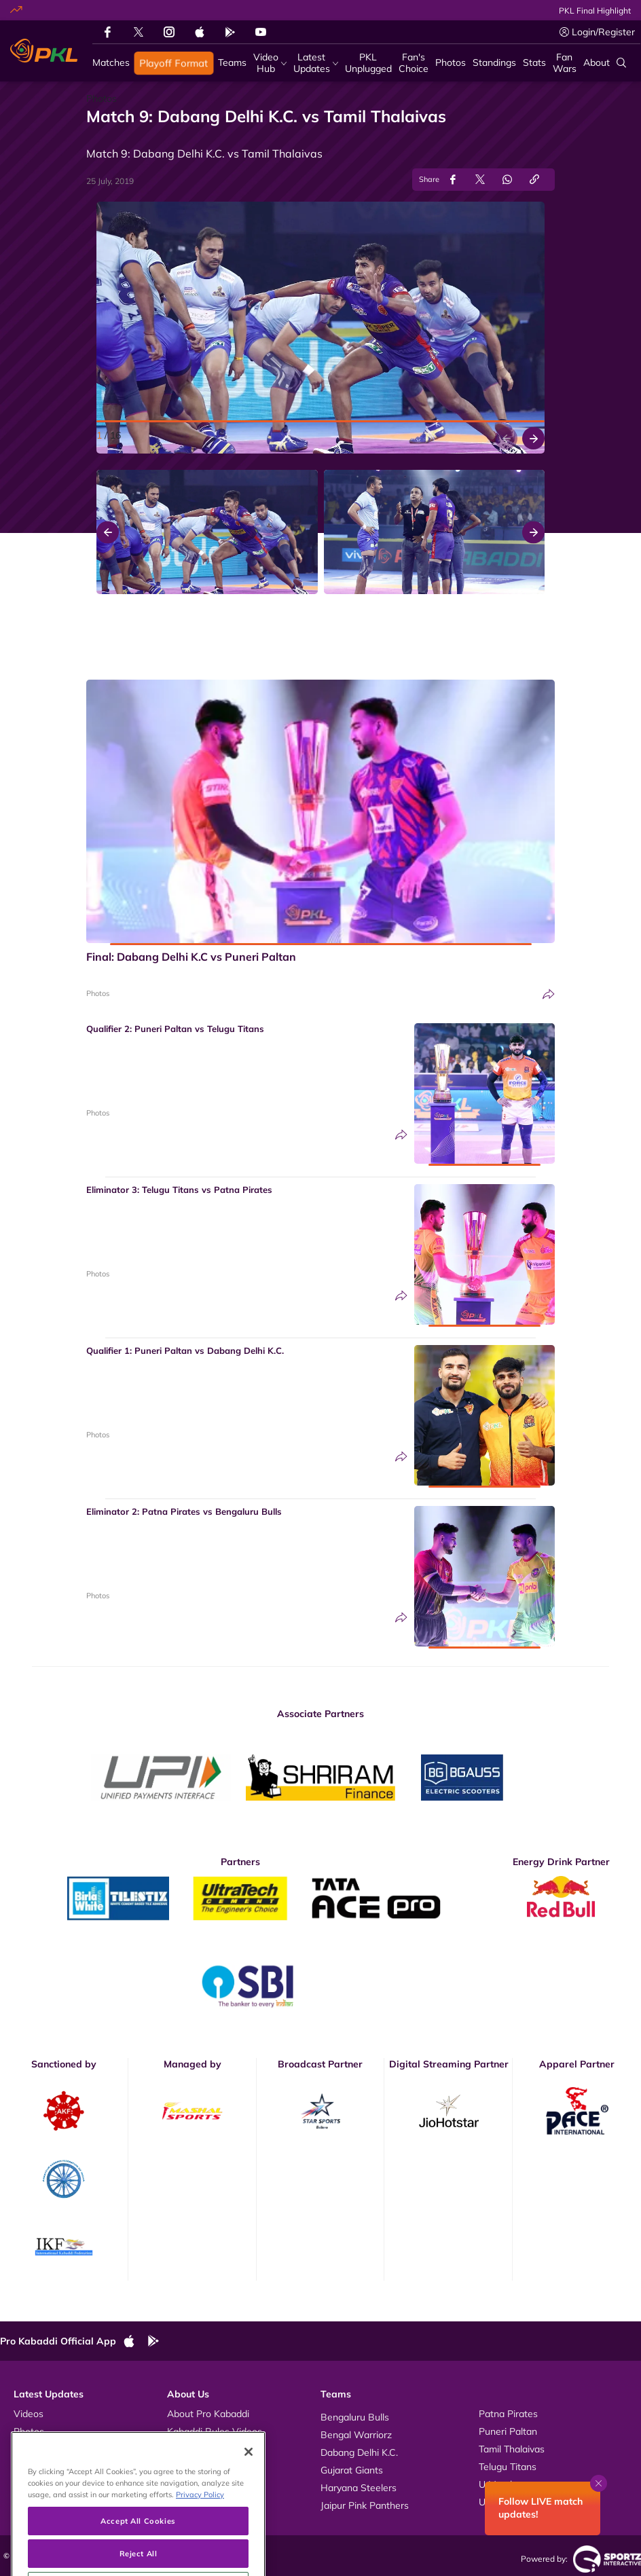  Describe the element at coordinates (208, 2414) in the screenshot. I see `About Pro Kabaddi` at that location.